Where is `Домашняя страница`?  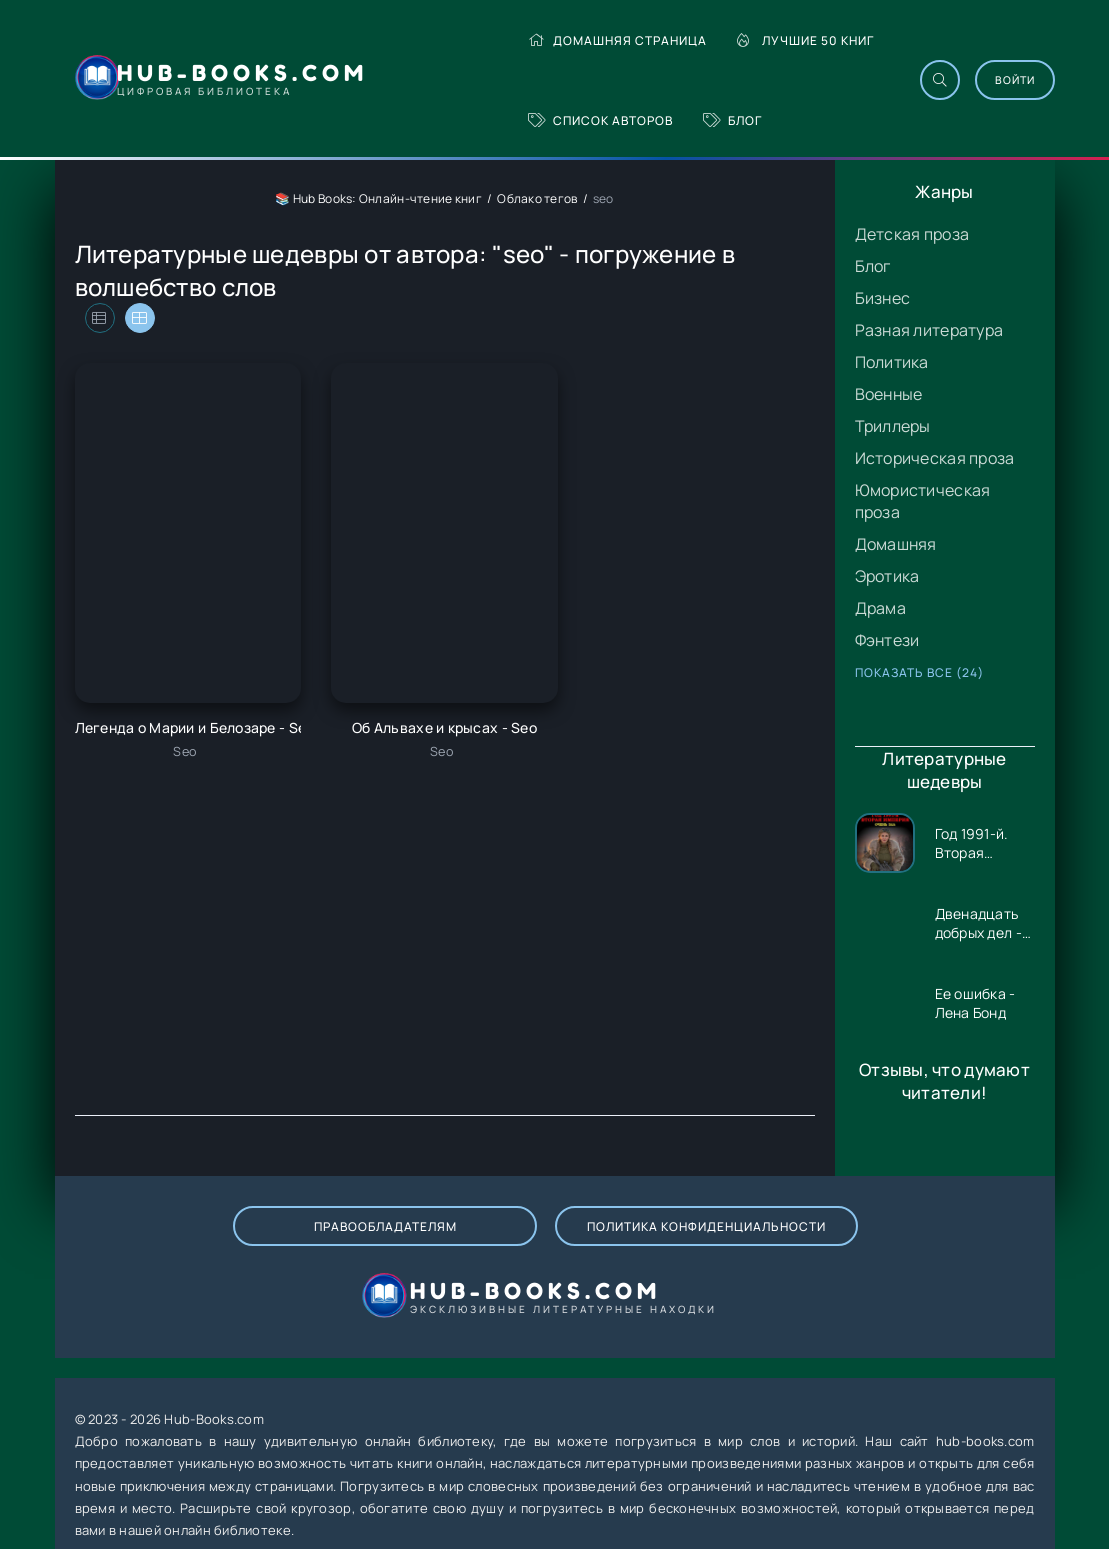 Домашняя страница is located at coordinates (616, 40).